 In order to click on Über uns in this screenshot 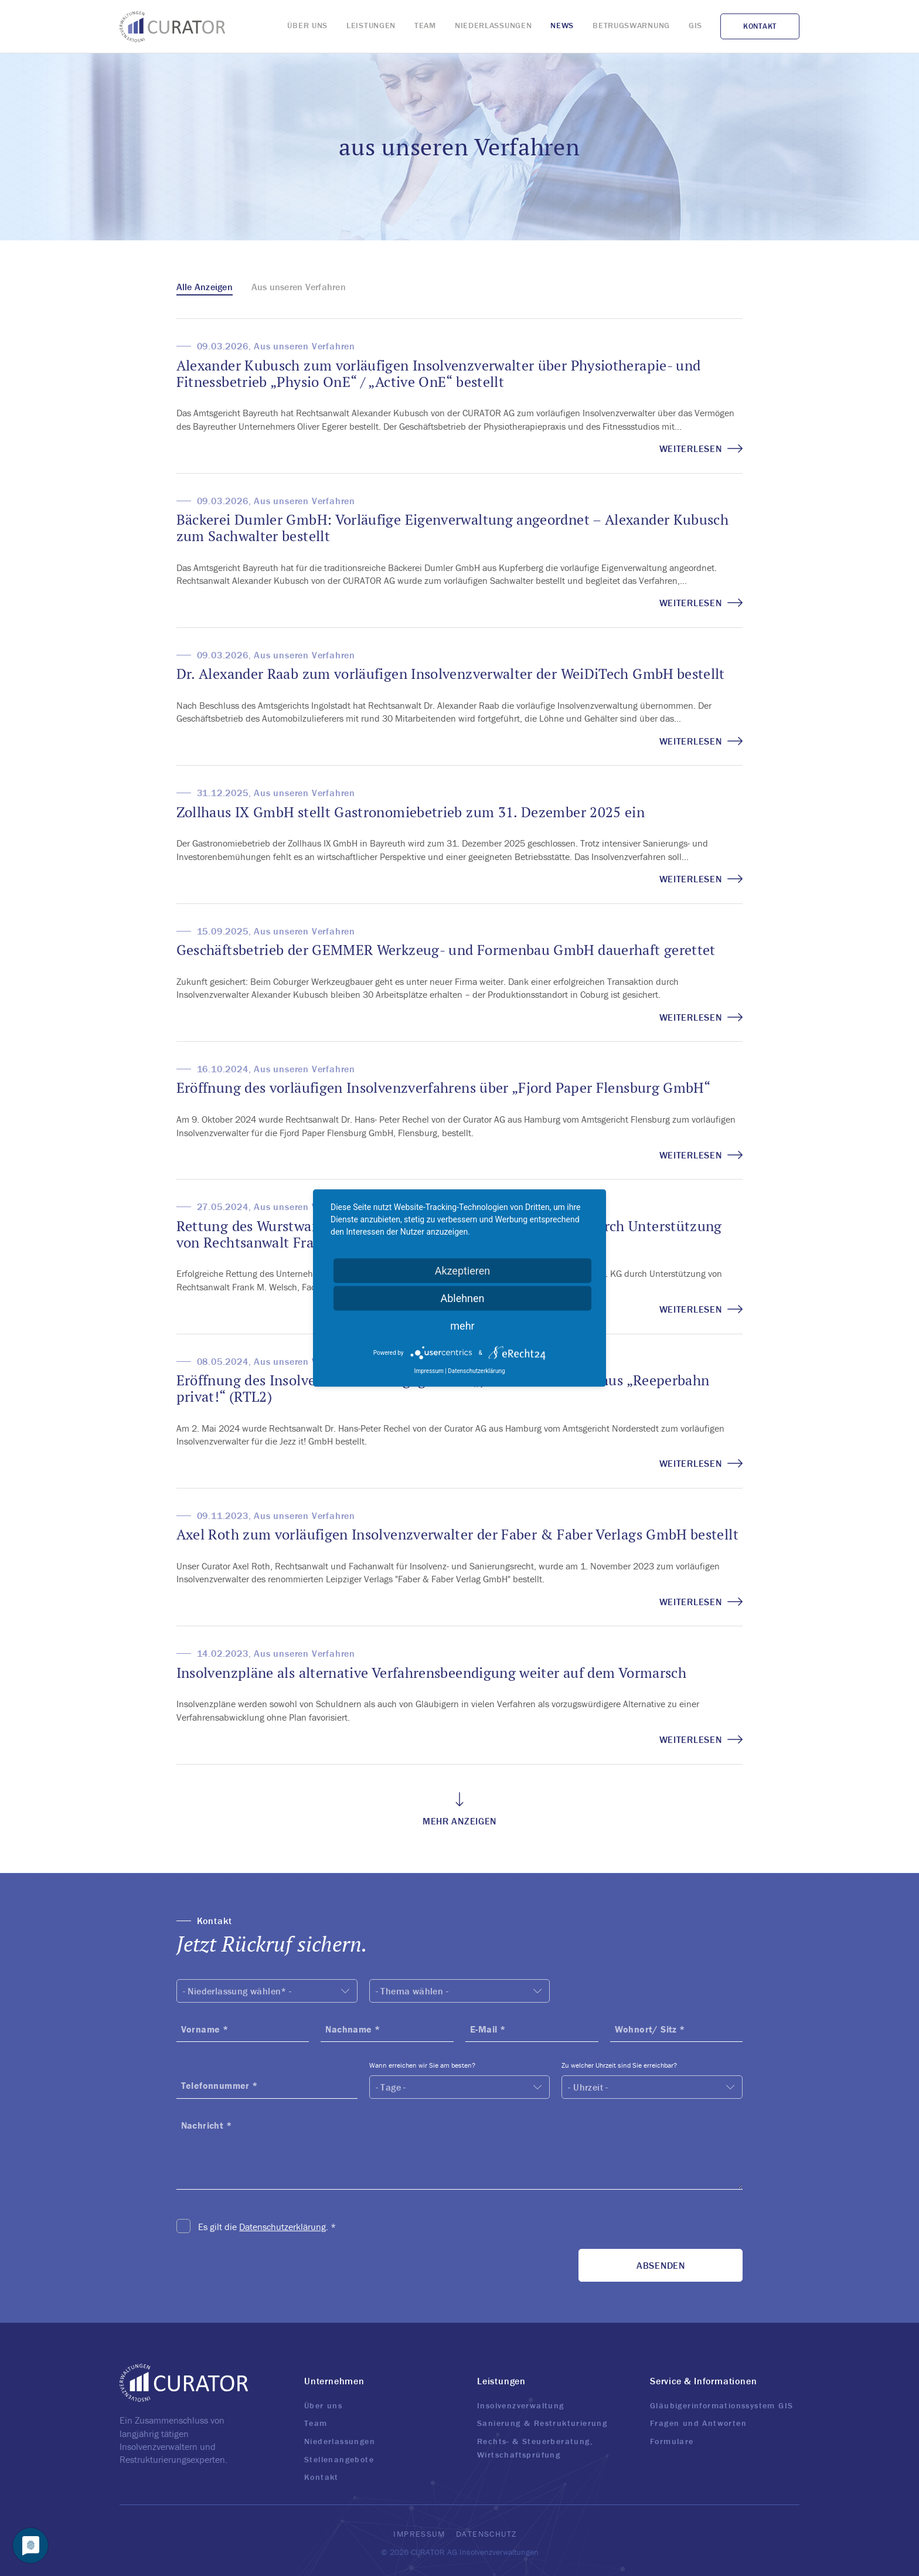, I will do `click(323, 2405)`.